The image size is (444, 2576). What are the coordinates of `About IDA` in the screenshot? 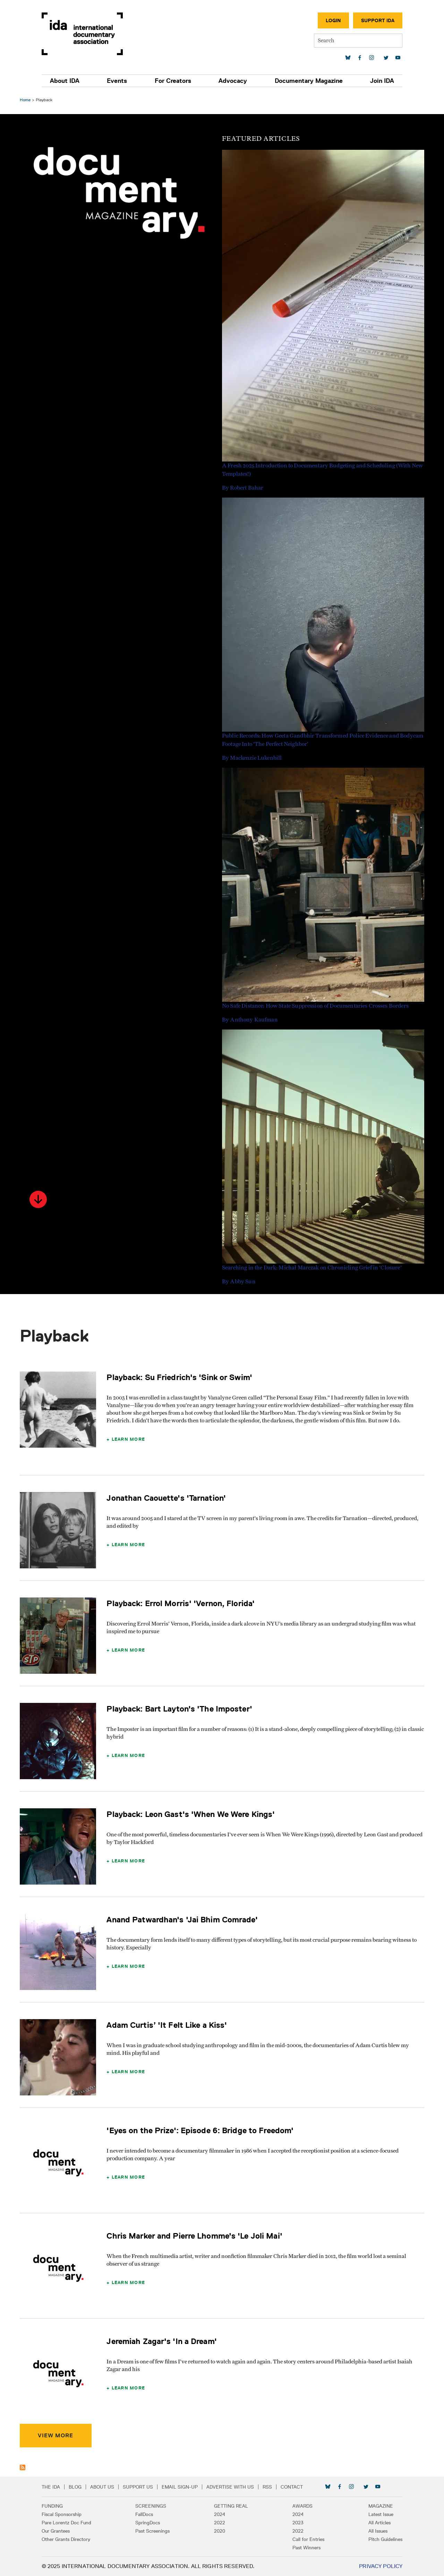 It's located at (67, 81).